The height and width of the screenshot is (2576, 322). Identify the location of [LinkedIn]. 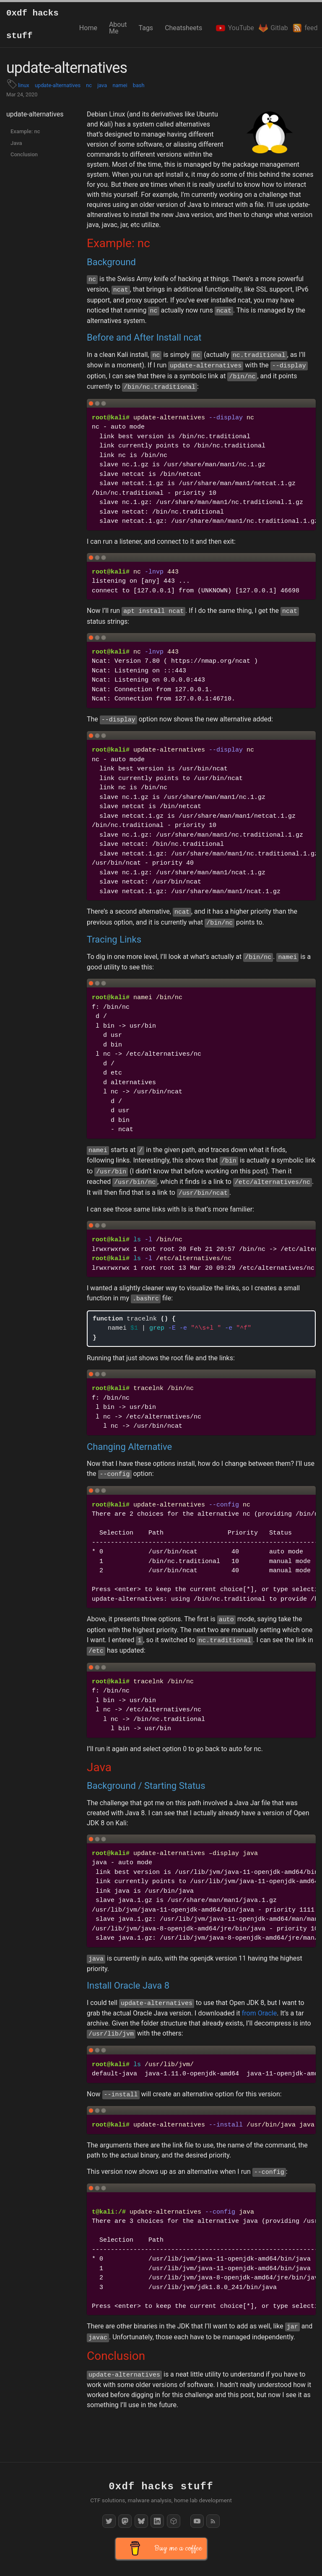
(157, 2521).